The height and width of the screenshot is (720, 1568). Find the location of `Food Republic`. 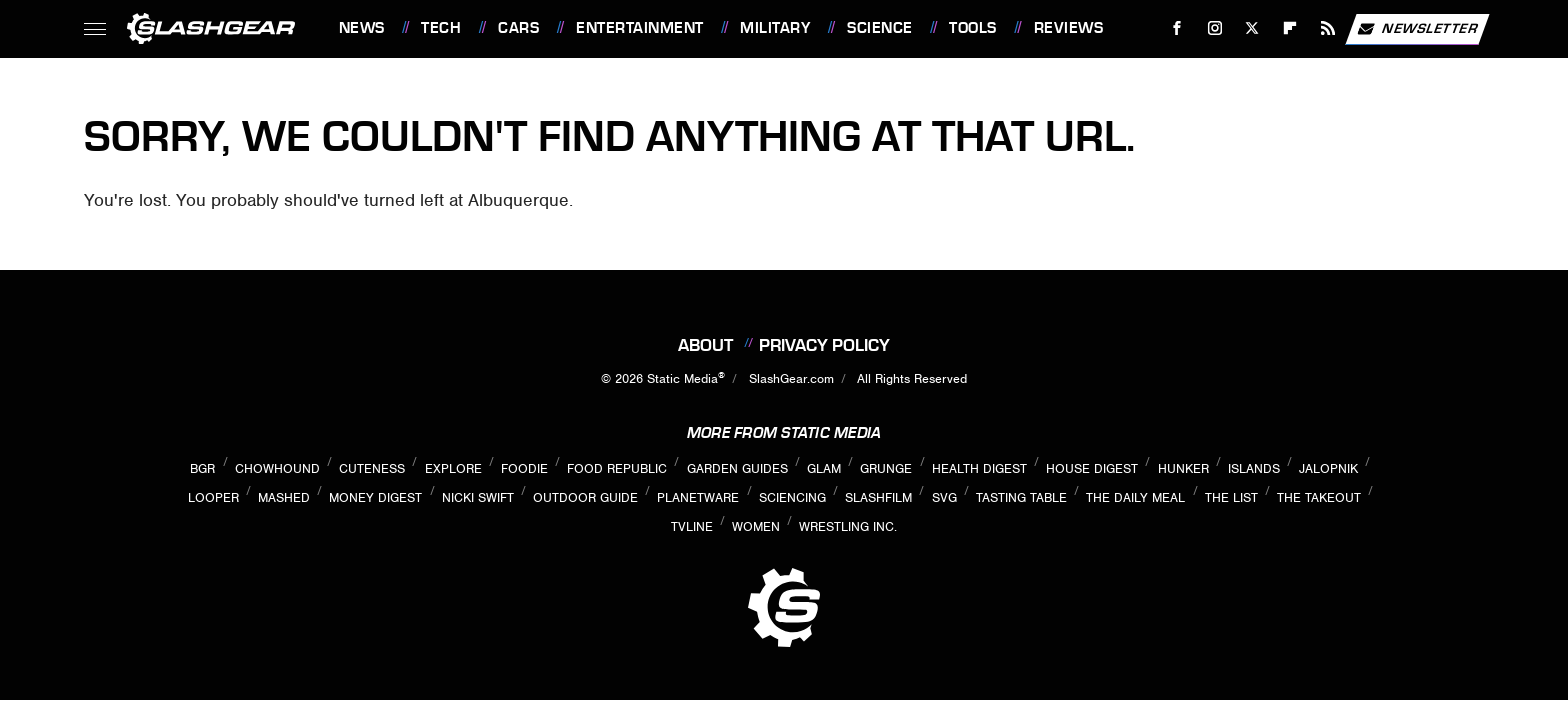

Food Republic is located at coordinates (617, 468).